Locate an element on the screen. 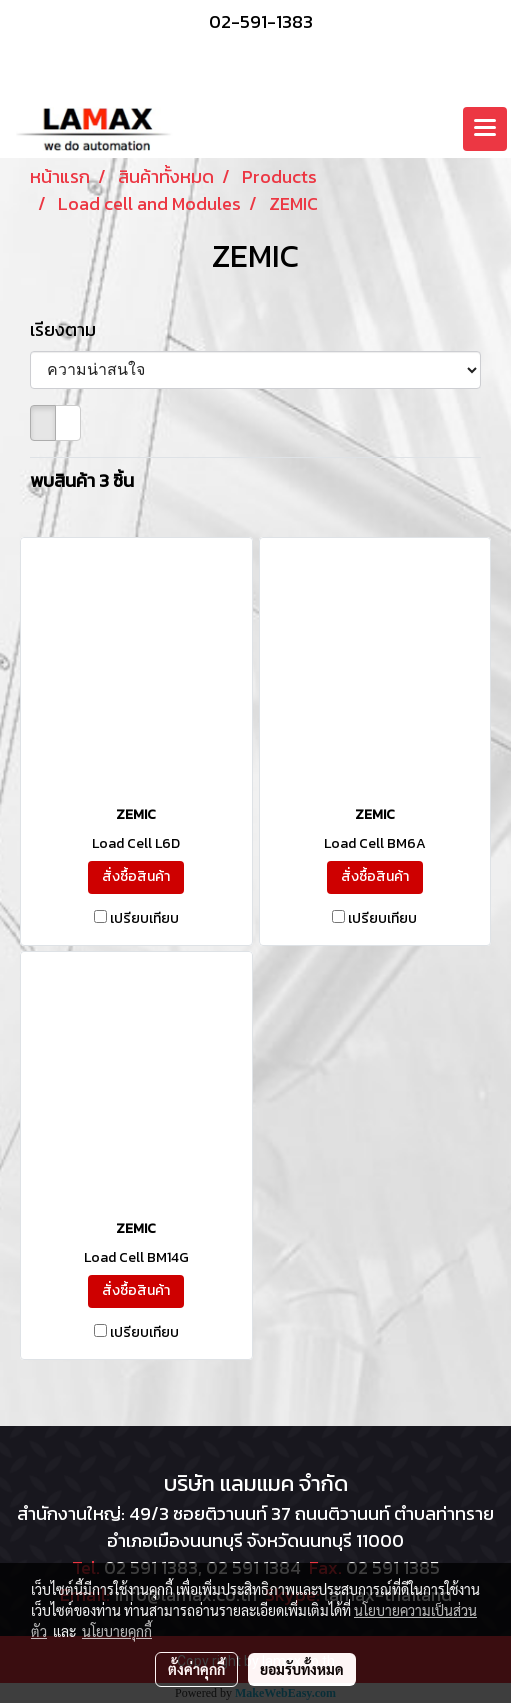  เรียงตาม is located at coordinates (69, 329).